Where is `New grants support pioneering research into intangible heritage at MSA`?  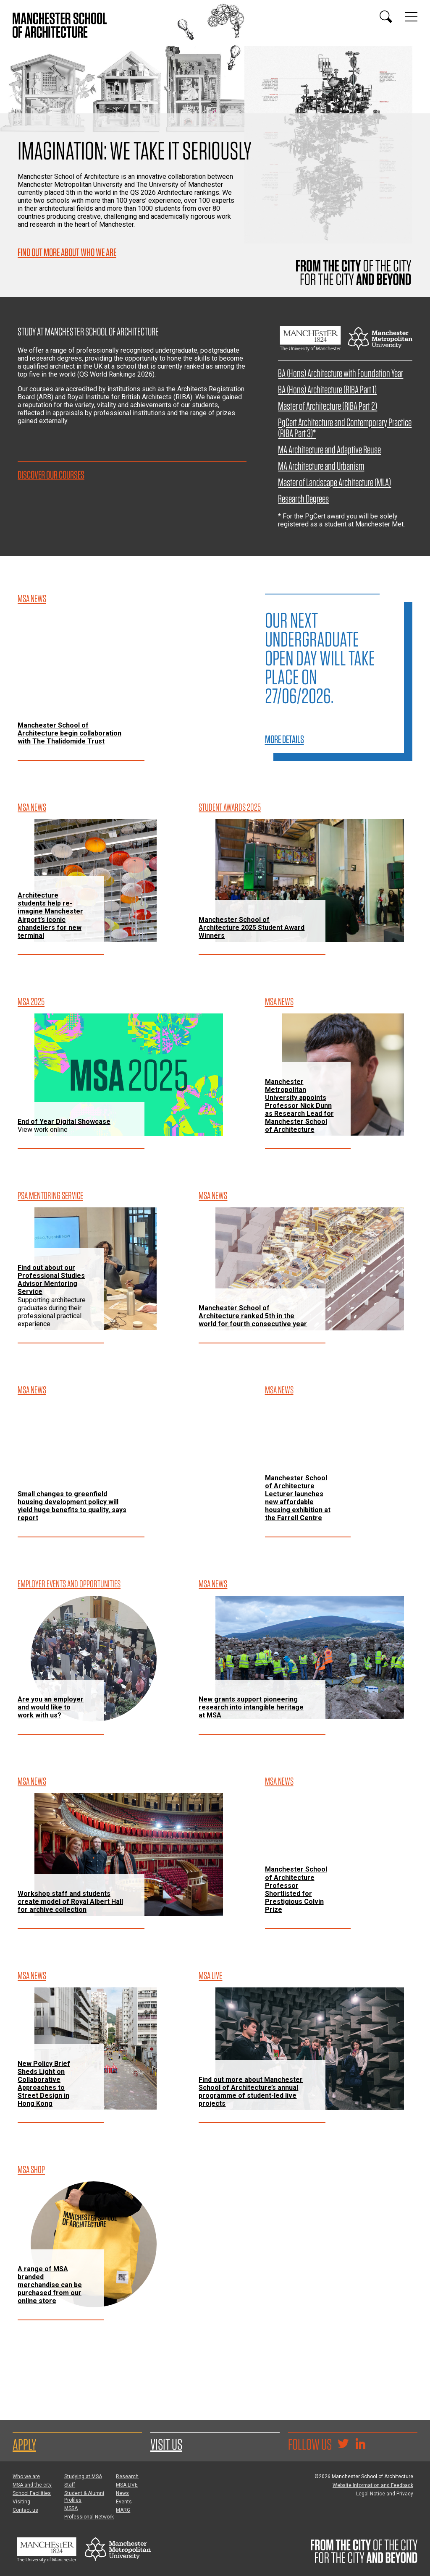 New grants support pioneering research into intangible heritage at MSA is located at coordinates (251, 1707).